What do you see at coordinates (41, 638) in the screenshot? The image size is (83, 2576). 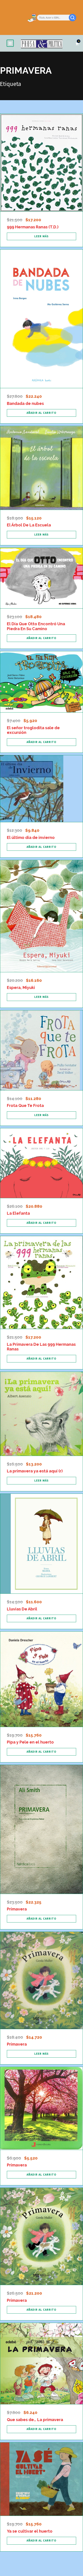 I see `[Añadir al carrito: “El Día Que Otto Encontró Una Piedra En Su Camino”]` at bounding box center [41, 638].